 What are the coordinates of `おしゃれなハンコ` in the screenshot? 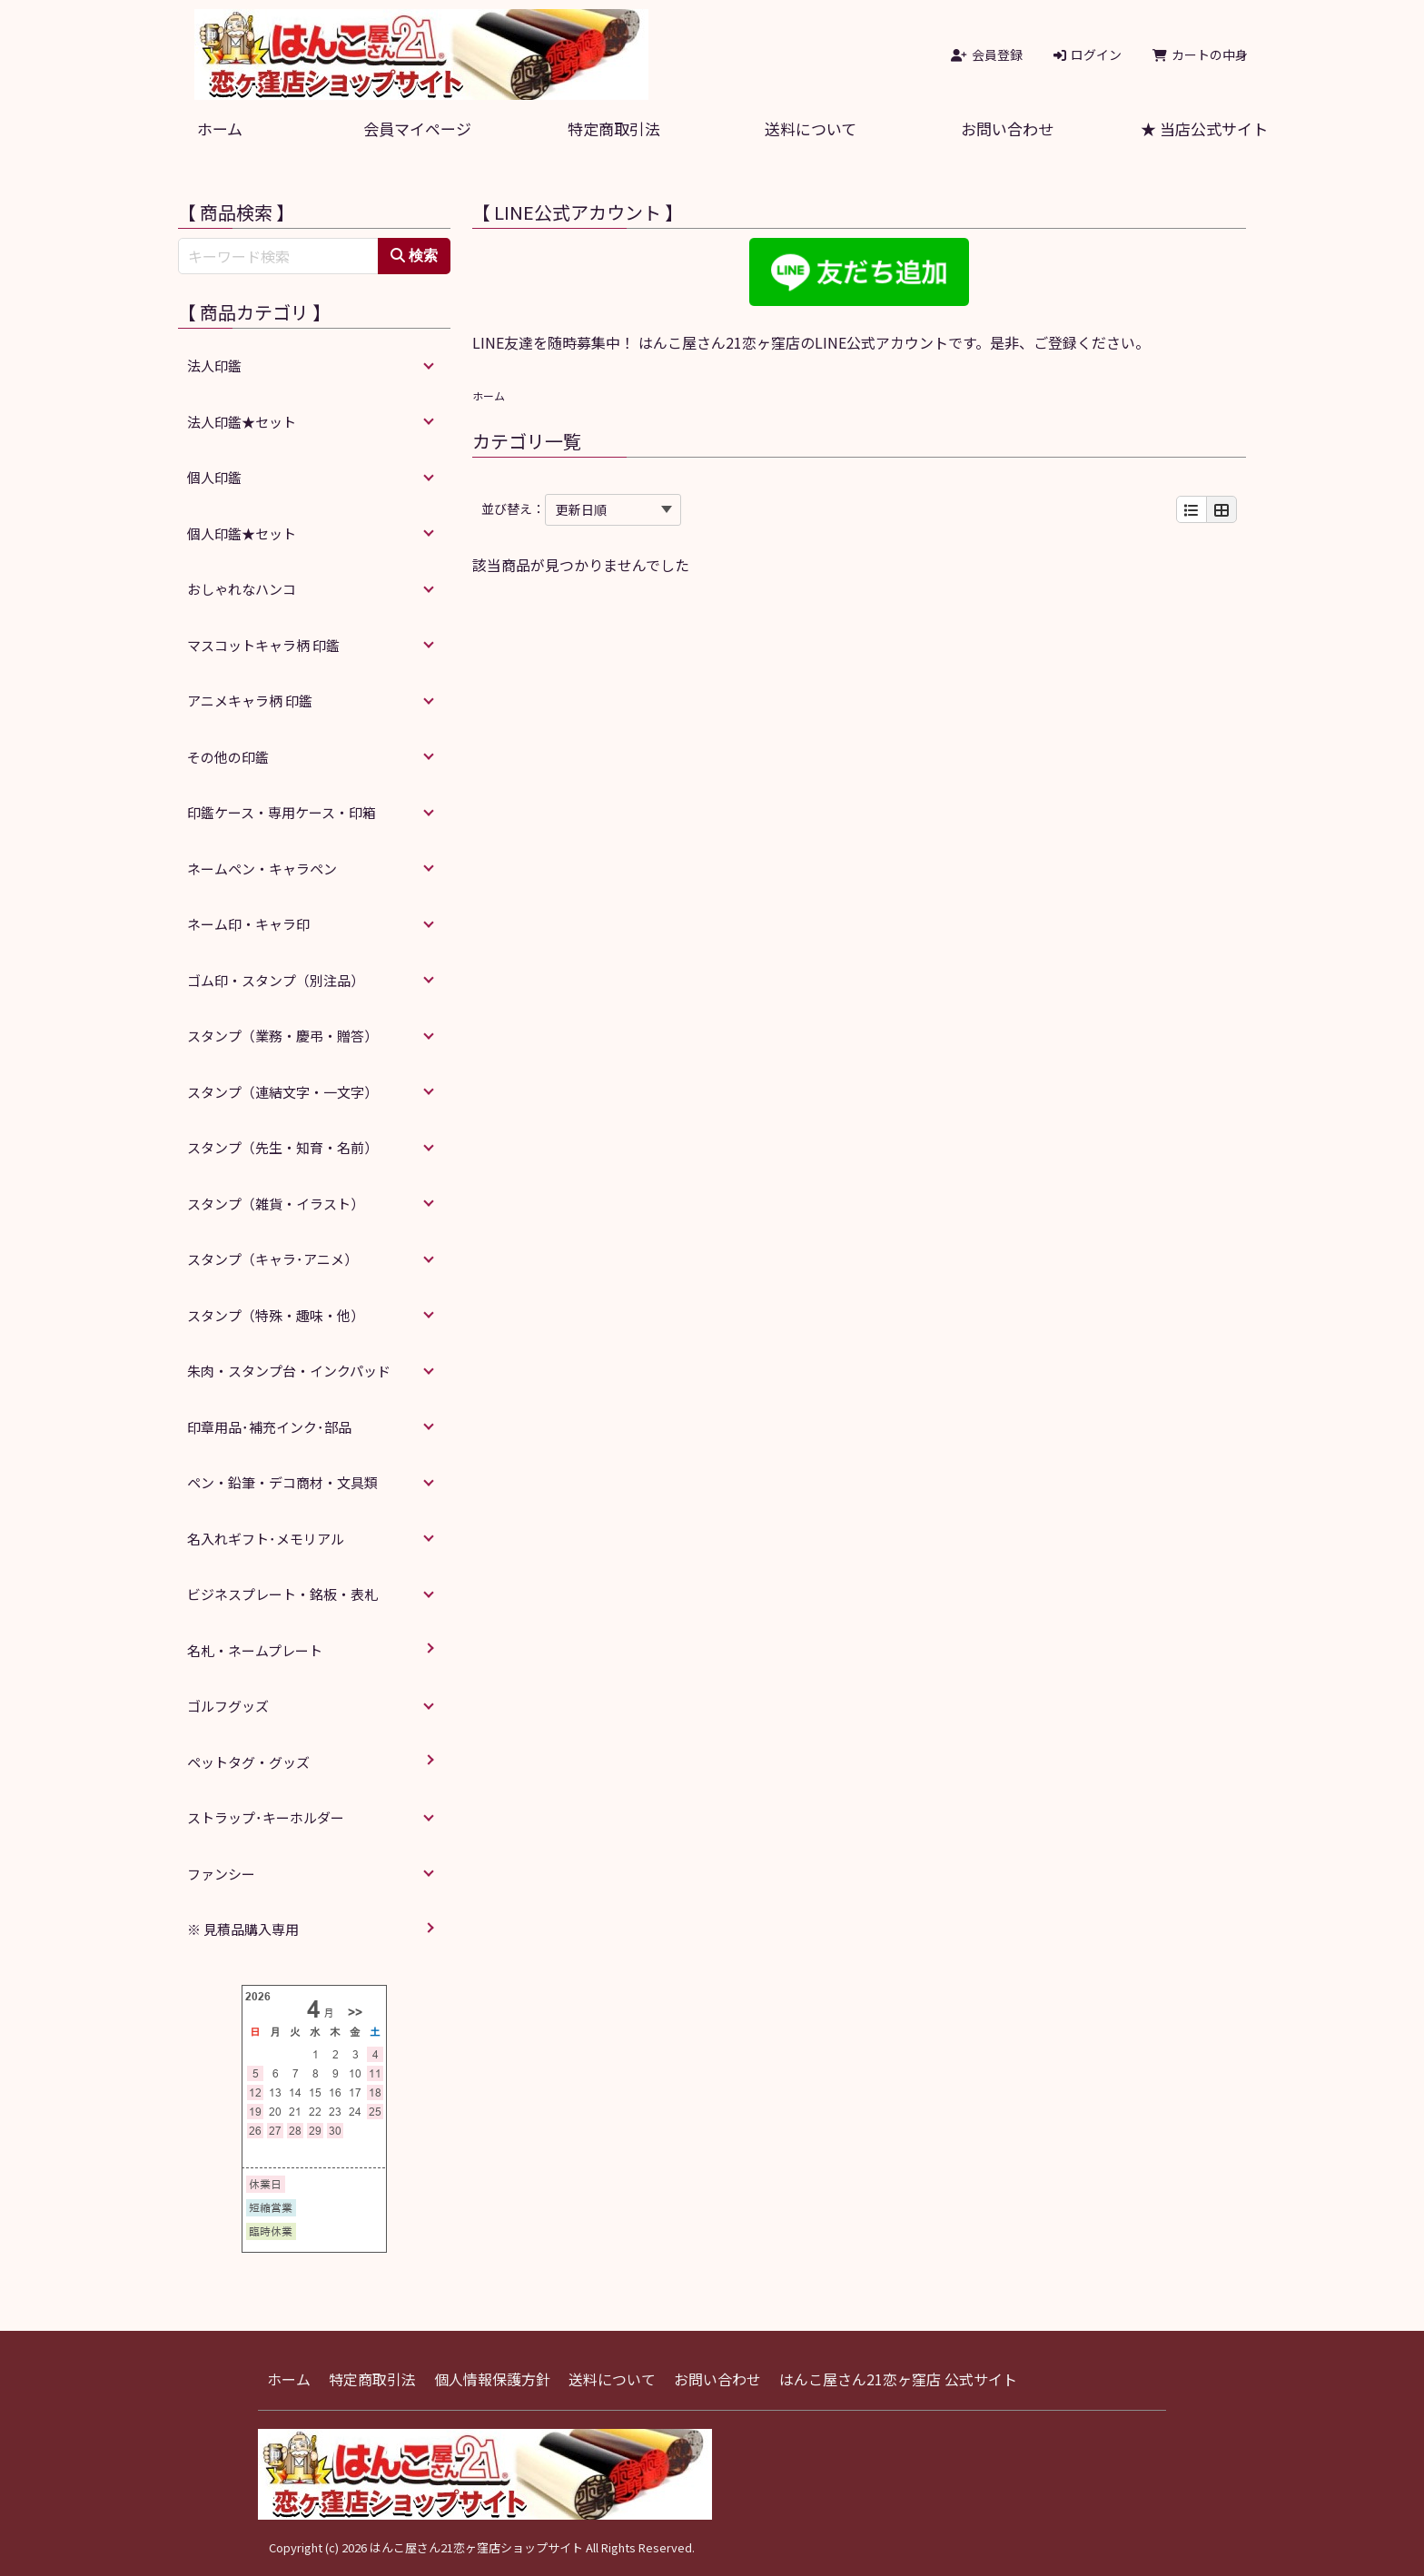 It's located at (241, 588).